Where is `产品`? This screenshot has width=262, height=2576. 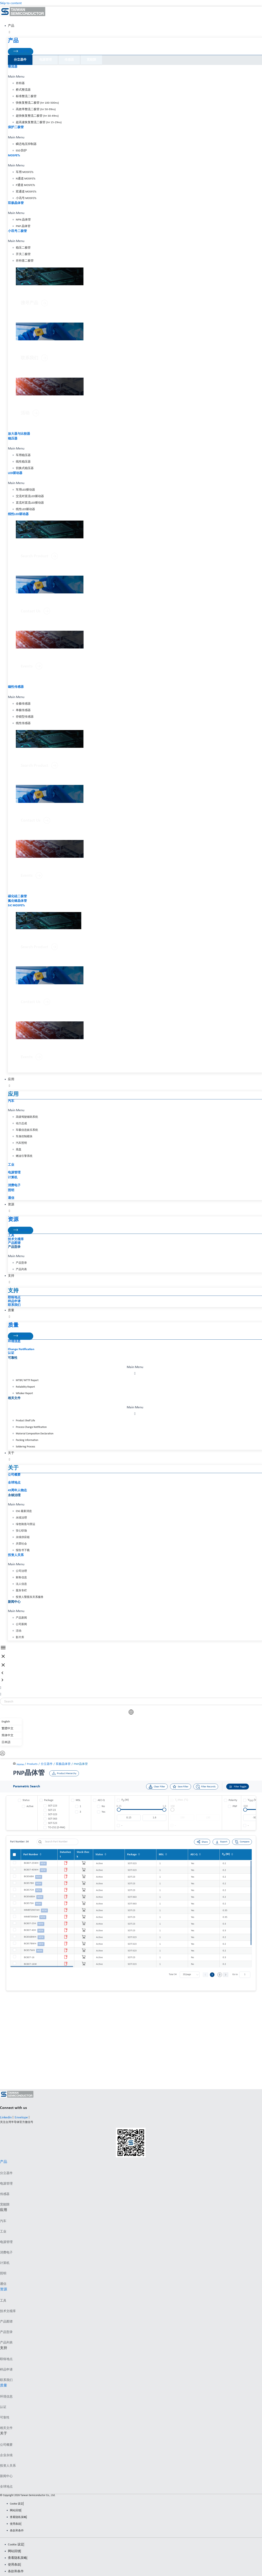
产品 is located at coordinates (13, 41).